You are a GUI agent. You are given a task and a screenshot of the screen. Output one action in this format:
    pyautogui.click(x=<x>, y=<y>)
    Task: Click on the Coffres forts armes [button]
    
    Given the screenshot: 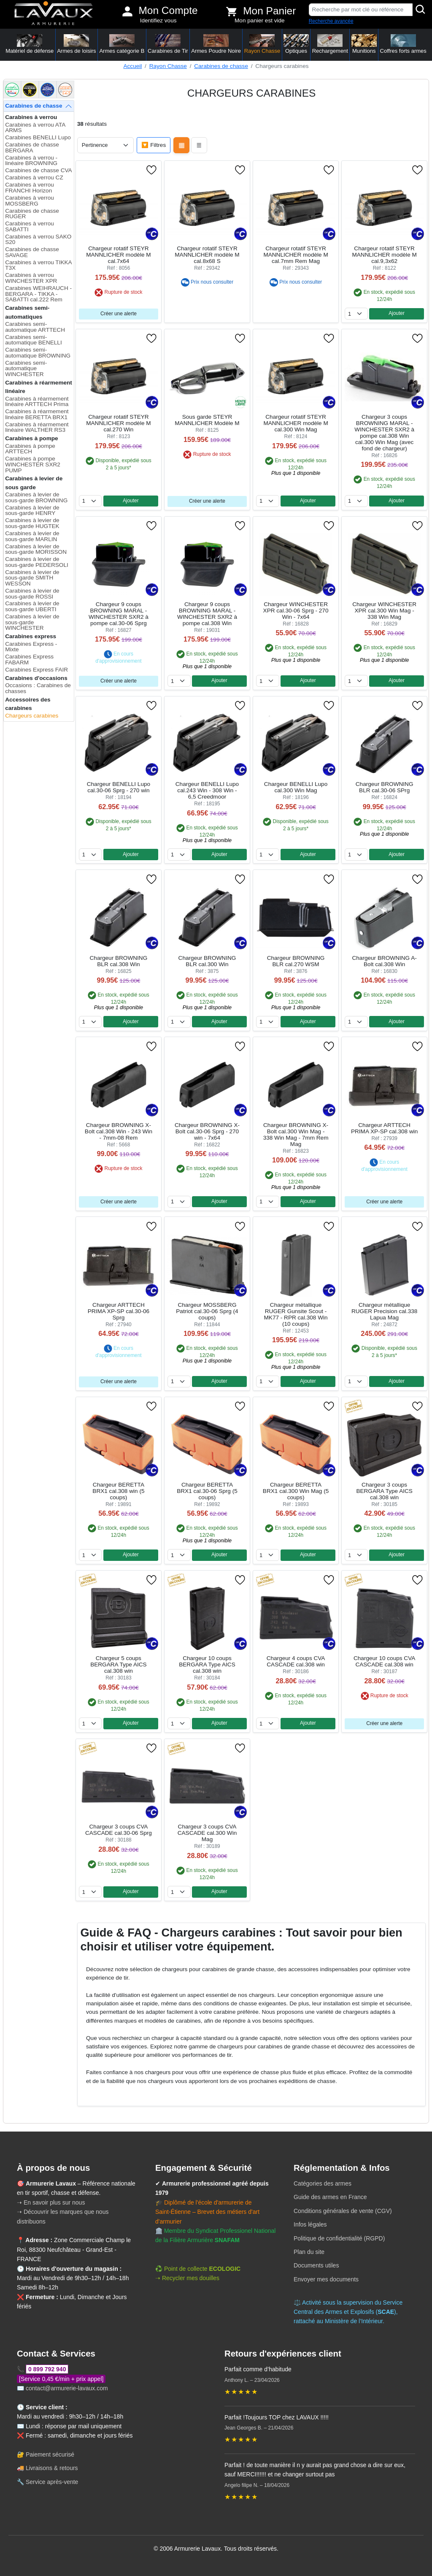 What is the action you would take?
    pyautogui.click(x=403, y=44)
    